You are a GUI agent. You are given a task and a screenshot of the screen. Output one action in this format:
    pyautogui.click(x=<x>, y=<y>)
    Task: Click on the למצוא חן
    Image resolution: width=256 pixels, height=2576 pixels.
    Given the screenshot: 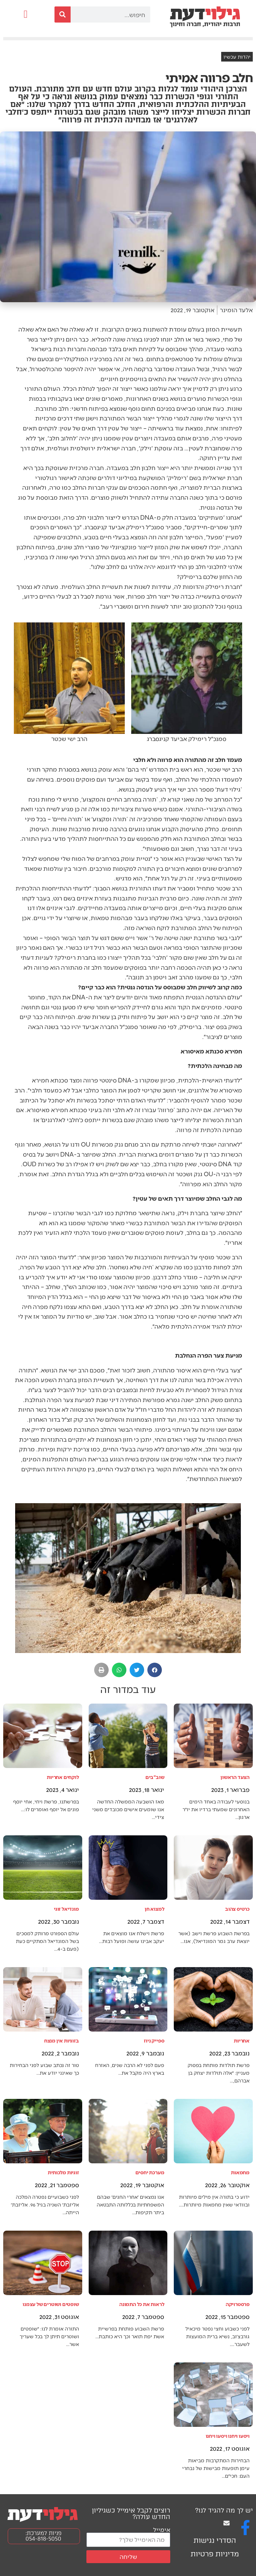 What is the action you would take?
    pyautogui.click(x=154, y=1909)
    